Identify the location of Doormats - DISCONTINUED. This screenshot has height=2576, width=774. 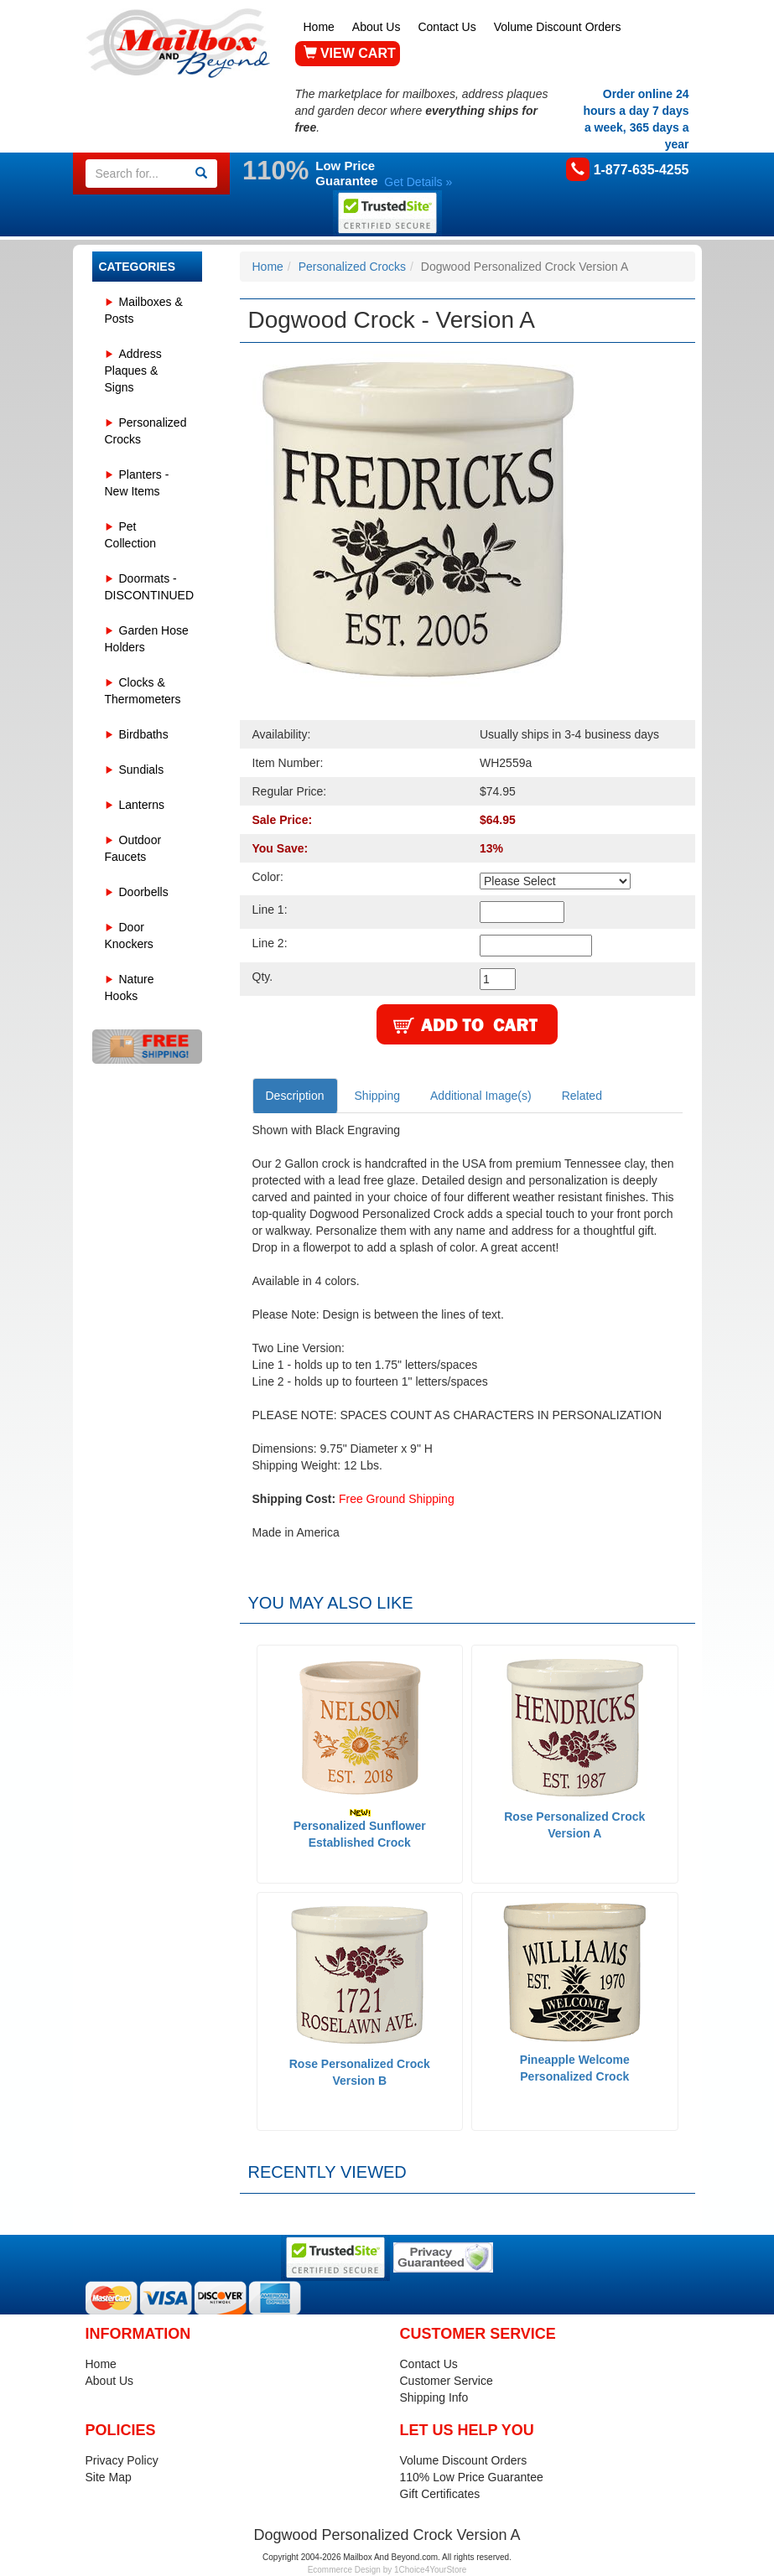
(150, 587).